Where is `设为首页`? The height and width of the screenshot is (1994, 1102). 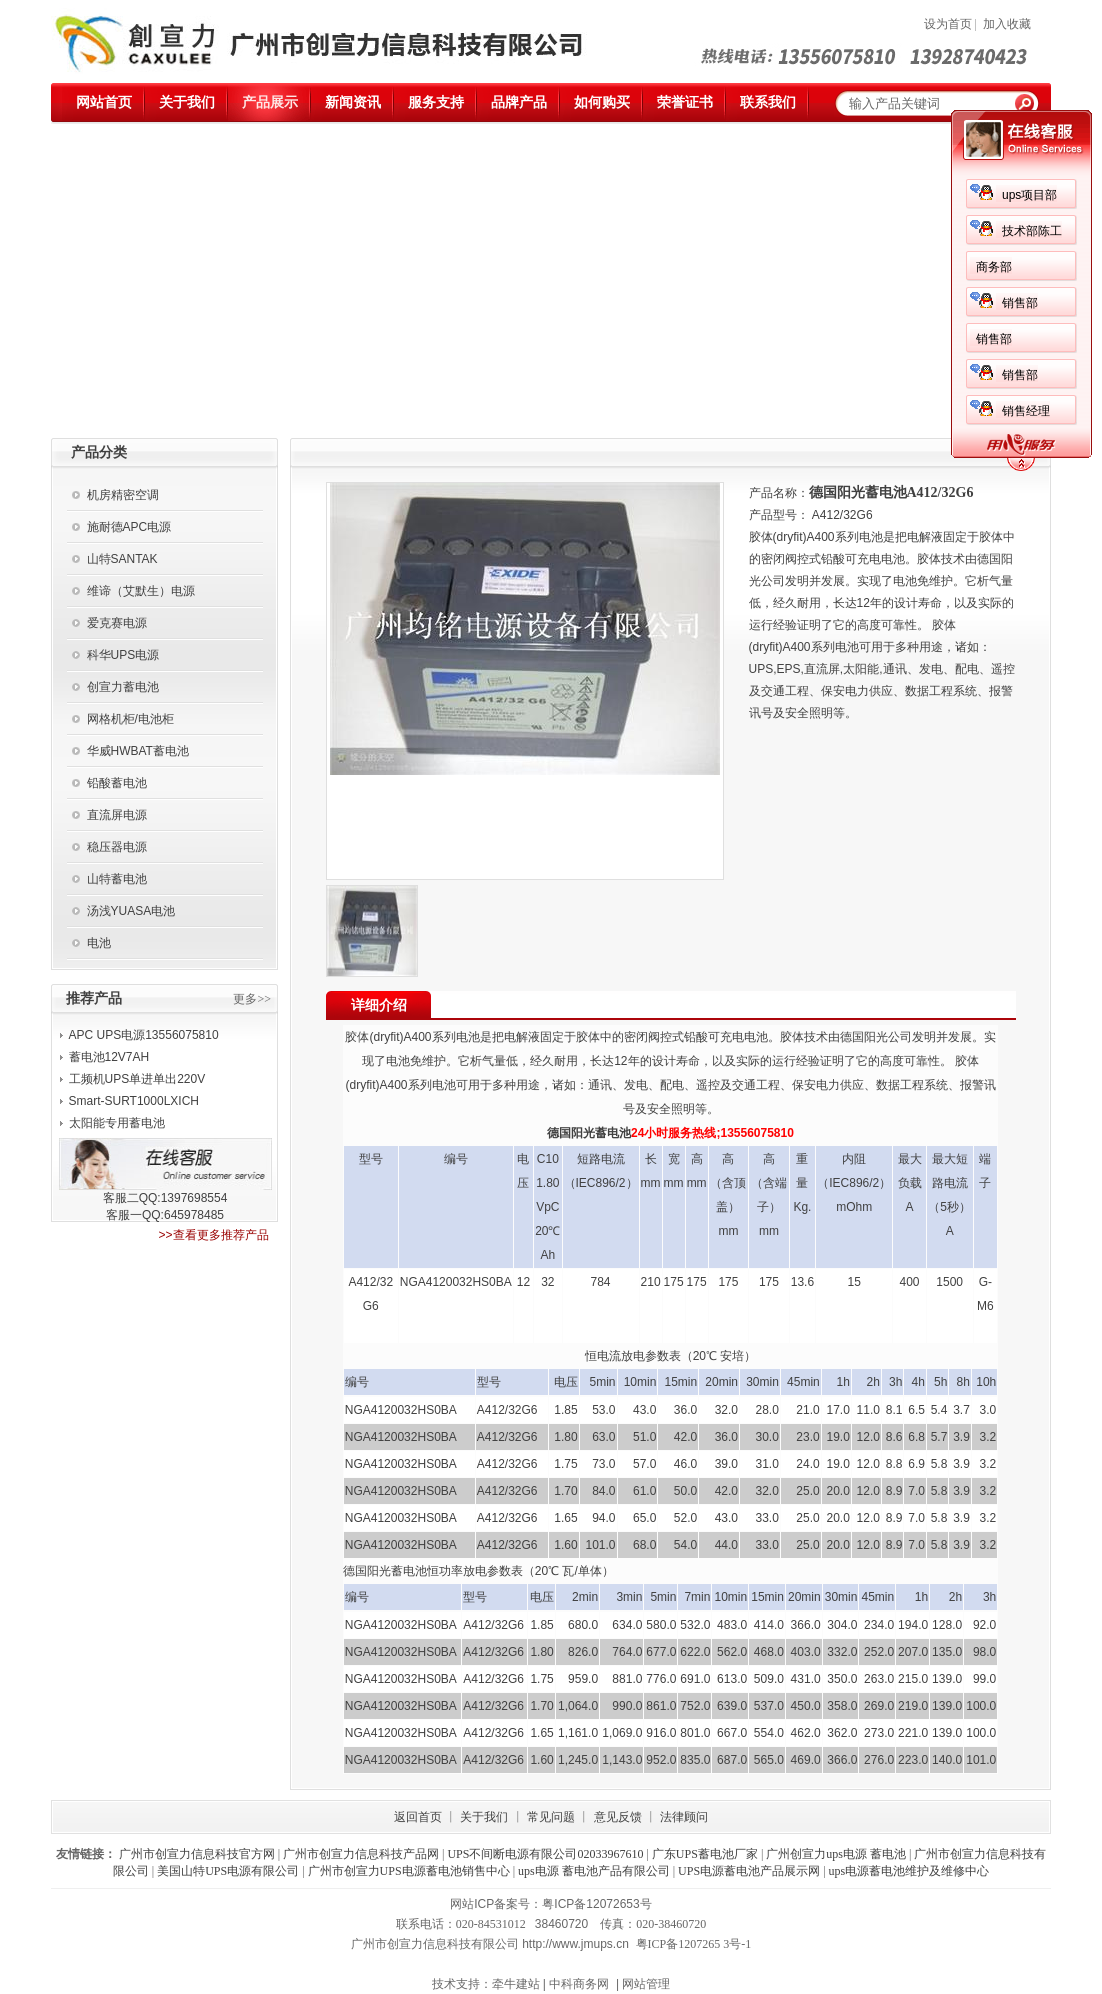
设为首页 is located at coordinates (948, 24).